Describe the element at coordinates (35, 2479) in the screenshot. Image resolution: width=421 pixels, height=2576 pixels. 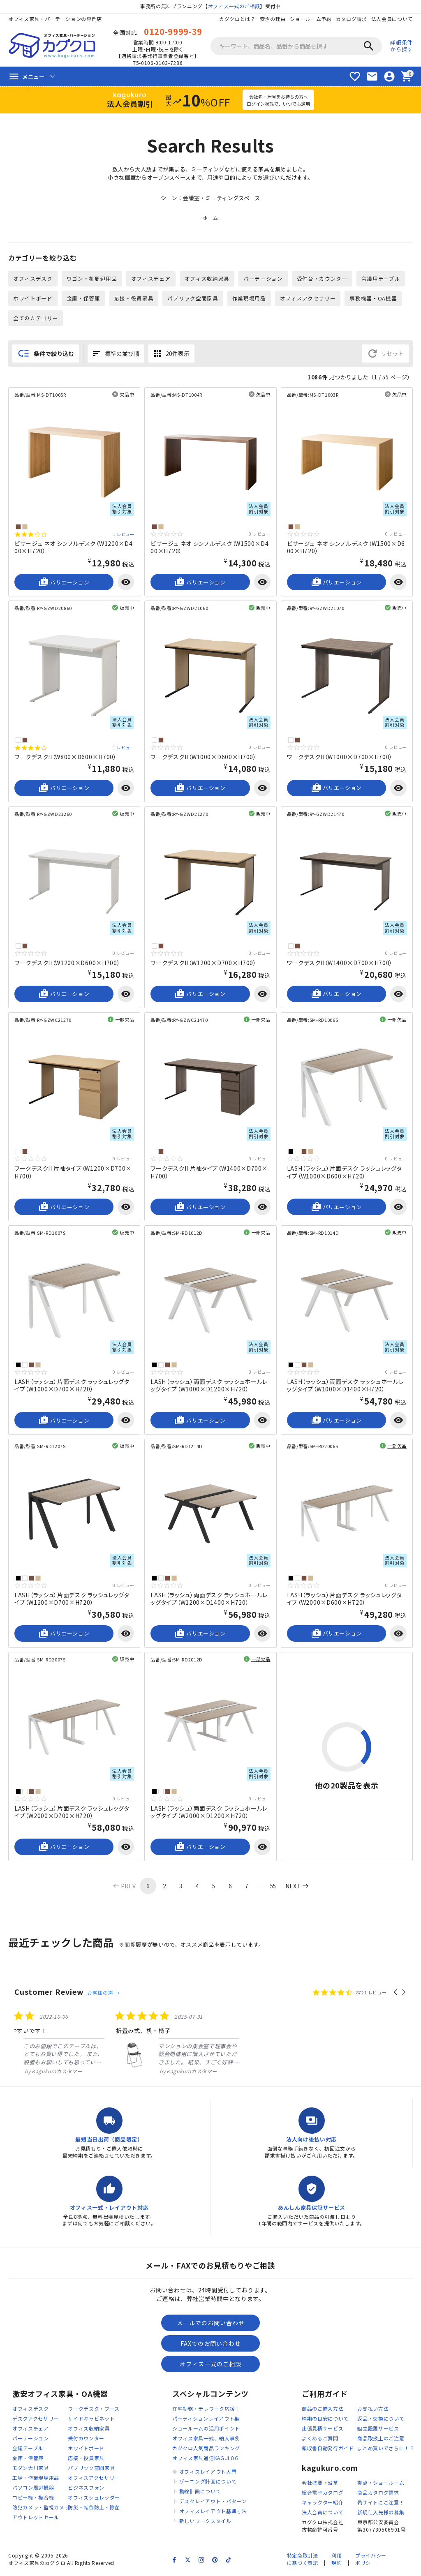
I see `工場・作業現場用品` at that location.